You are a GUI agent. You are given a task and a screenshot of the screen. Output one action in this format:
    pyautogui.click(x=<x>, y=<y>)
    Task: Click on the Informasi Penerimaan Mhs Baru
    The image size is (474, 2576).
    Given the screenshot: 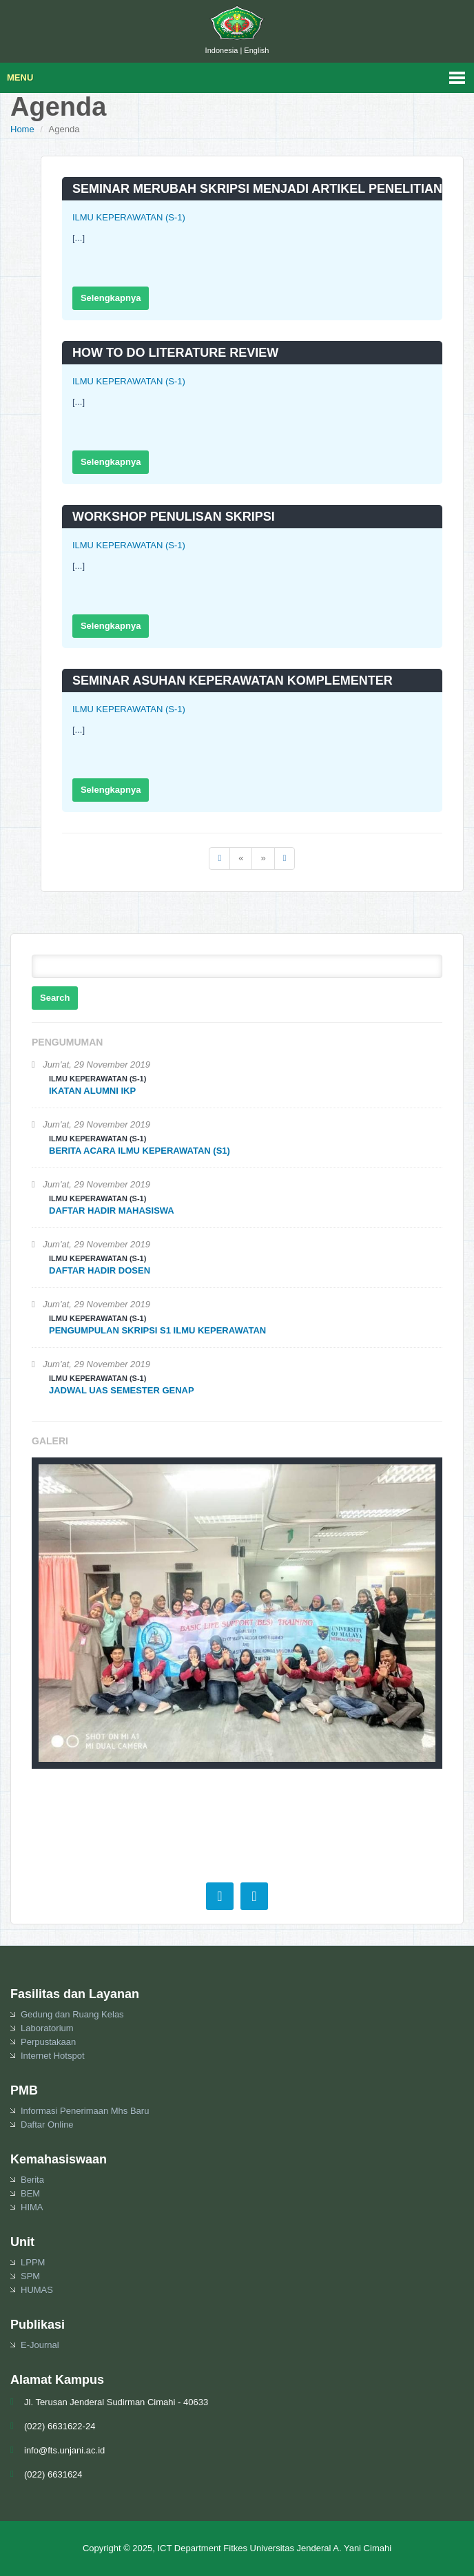 What is the action you would take?
    pyautogui.click(x=85, y=2111)
    